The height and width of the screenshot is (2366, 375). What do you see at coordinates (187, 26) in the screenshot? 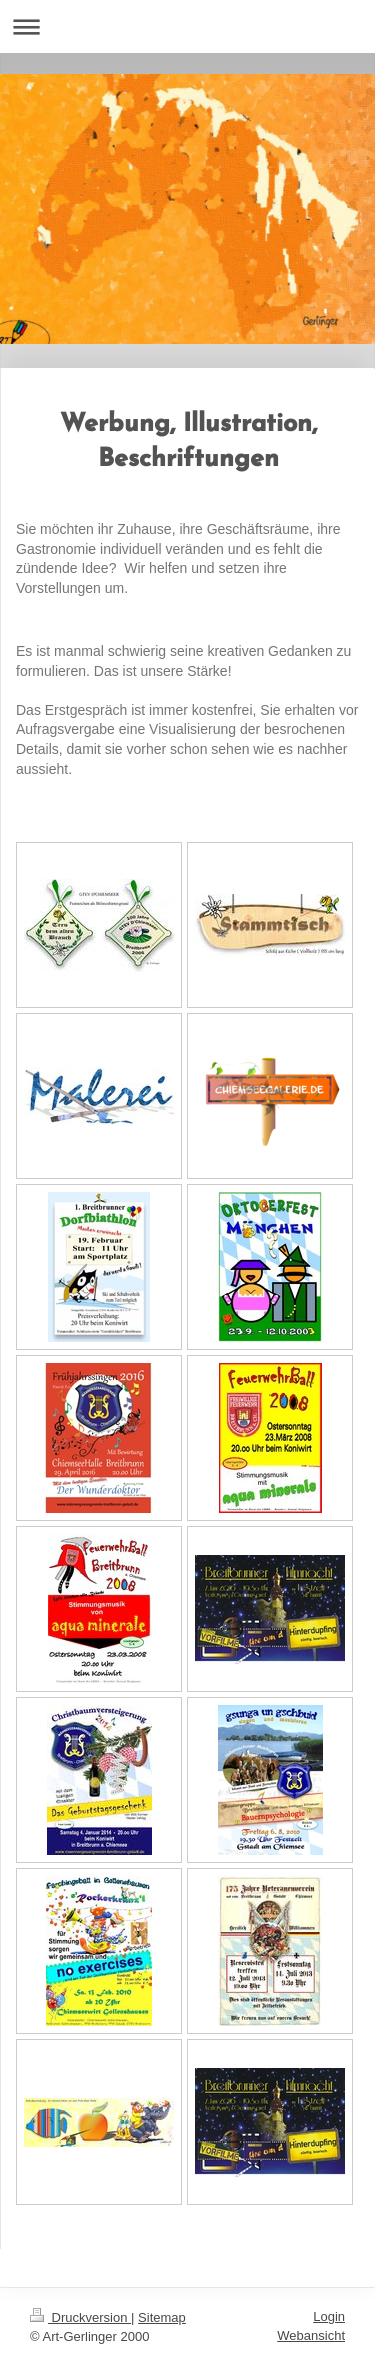
I see `Navigation aufklappen/zuklappen` at bounding box center [187, 26].